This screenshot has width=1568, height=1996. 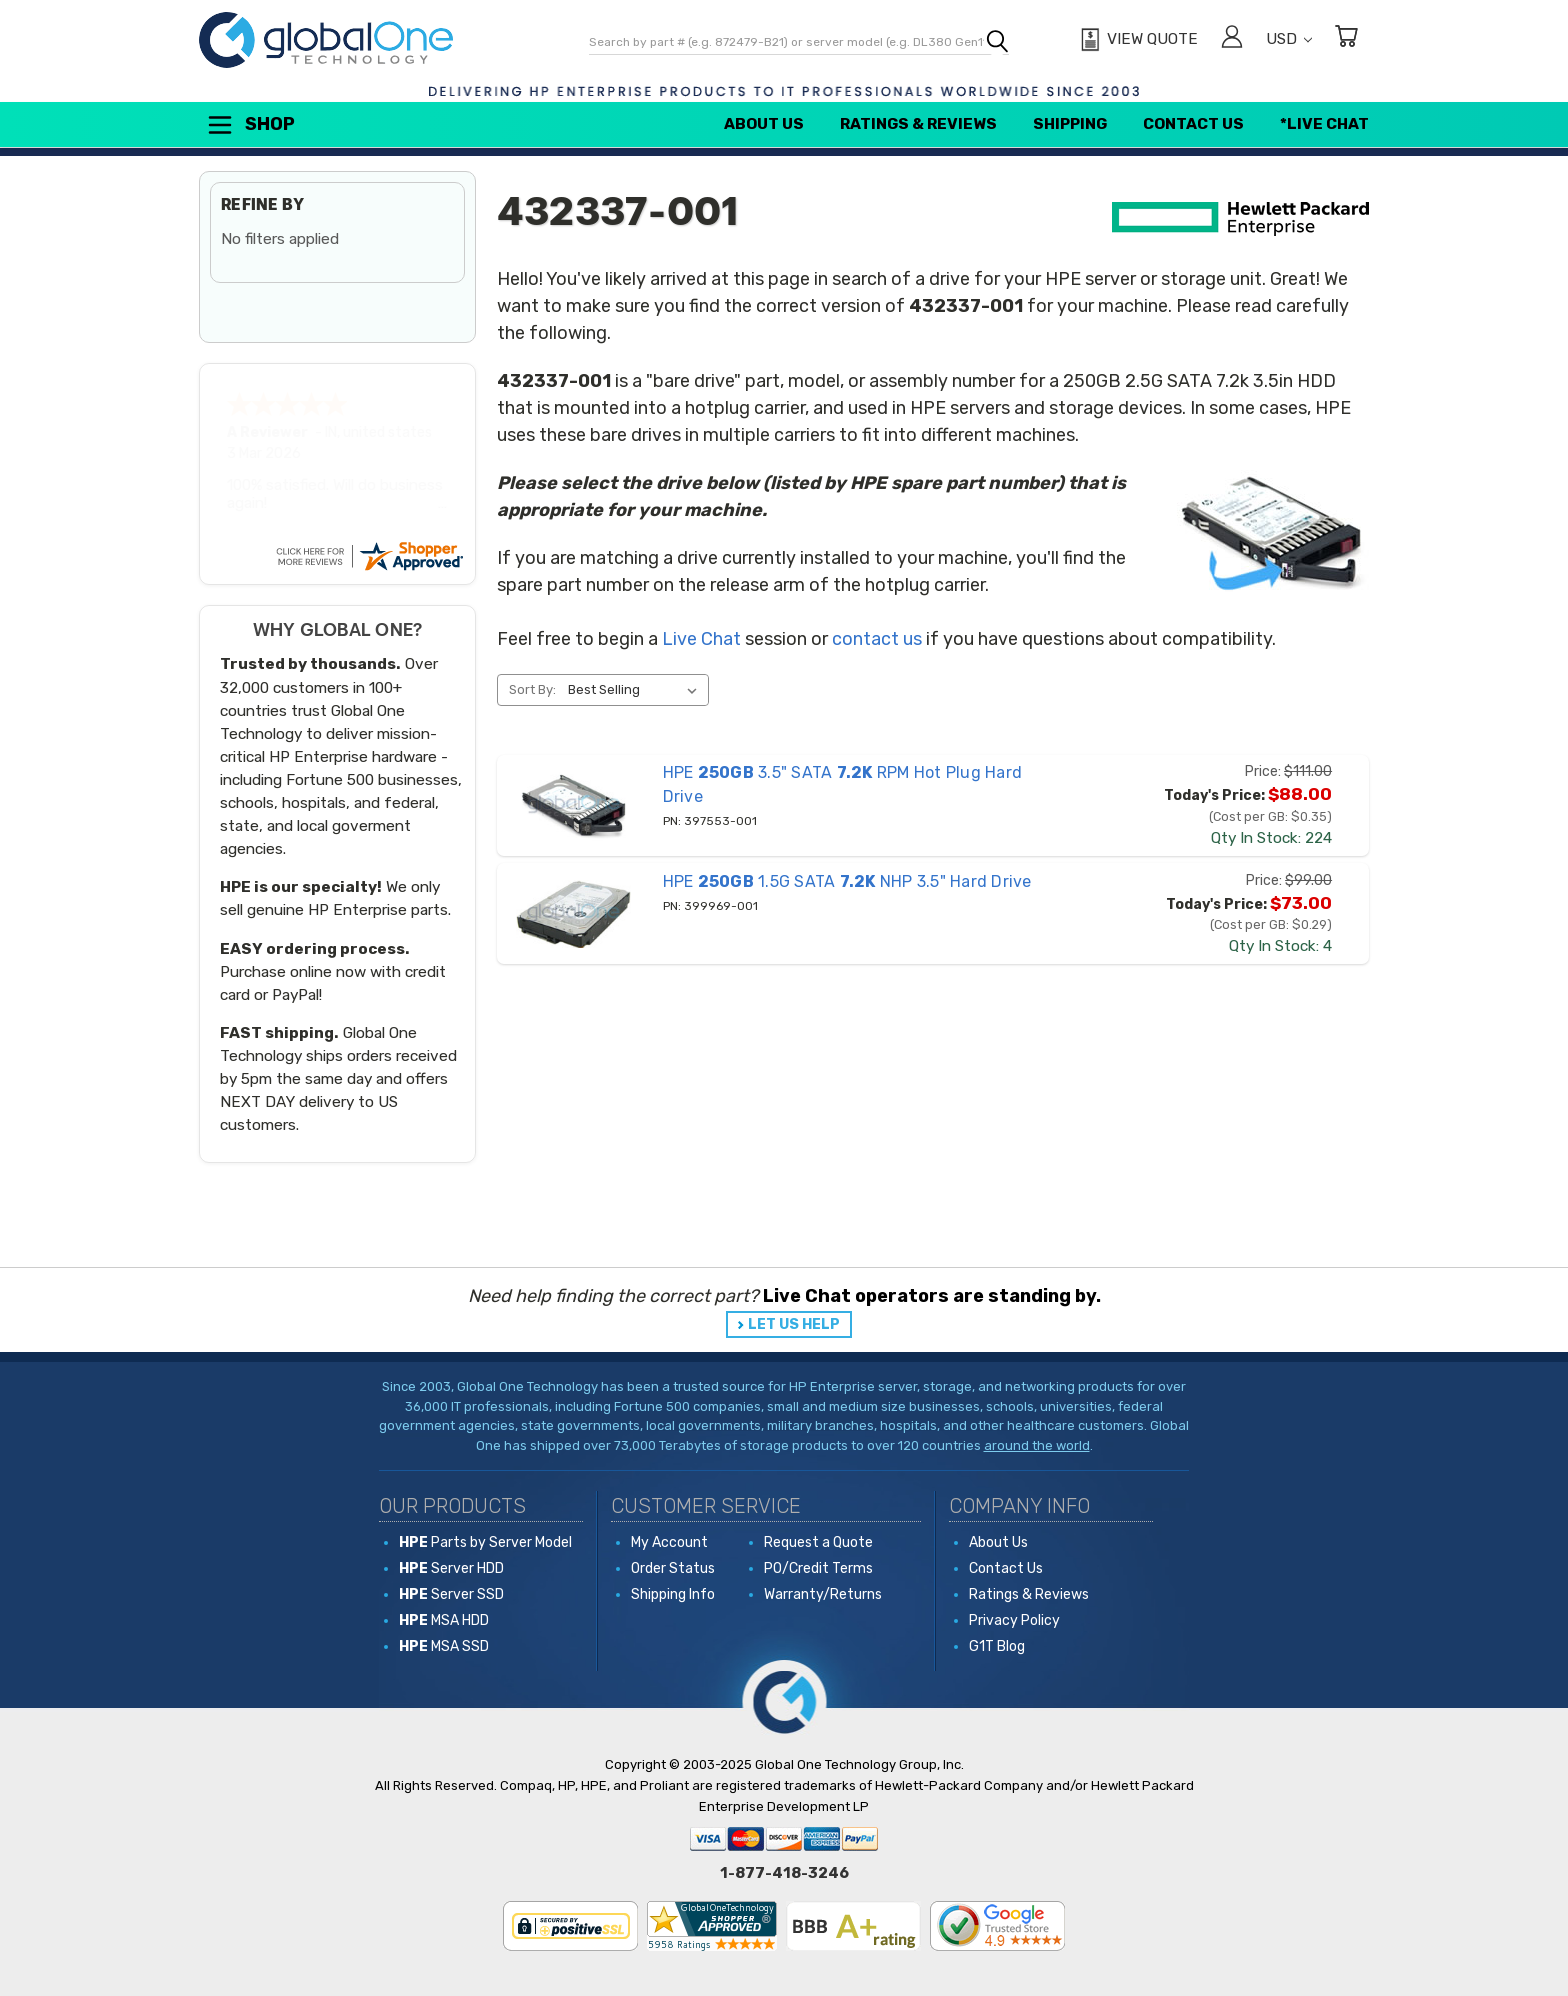 I want to click on Live Chat, so click(x=701, y=639).